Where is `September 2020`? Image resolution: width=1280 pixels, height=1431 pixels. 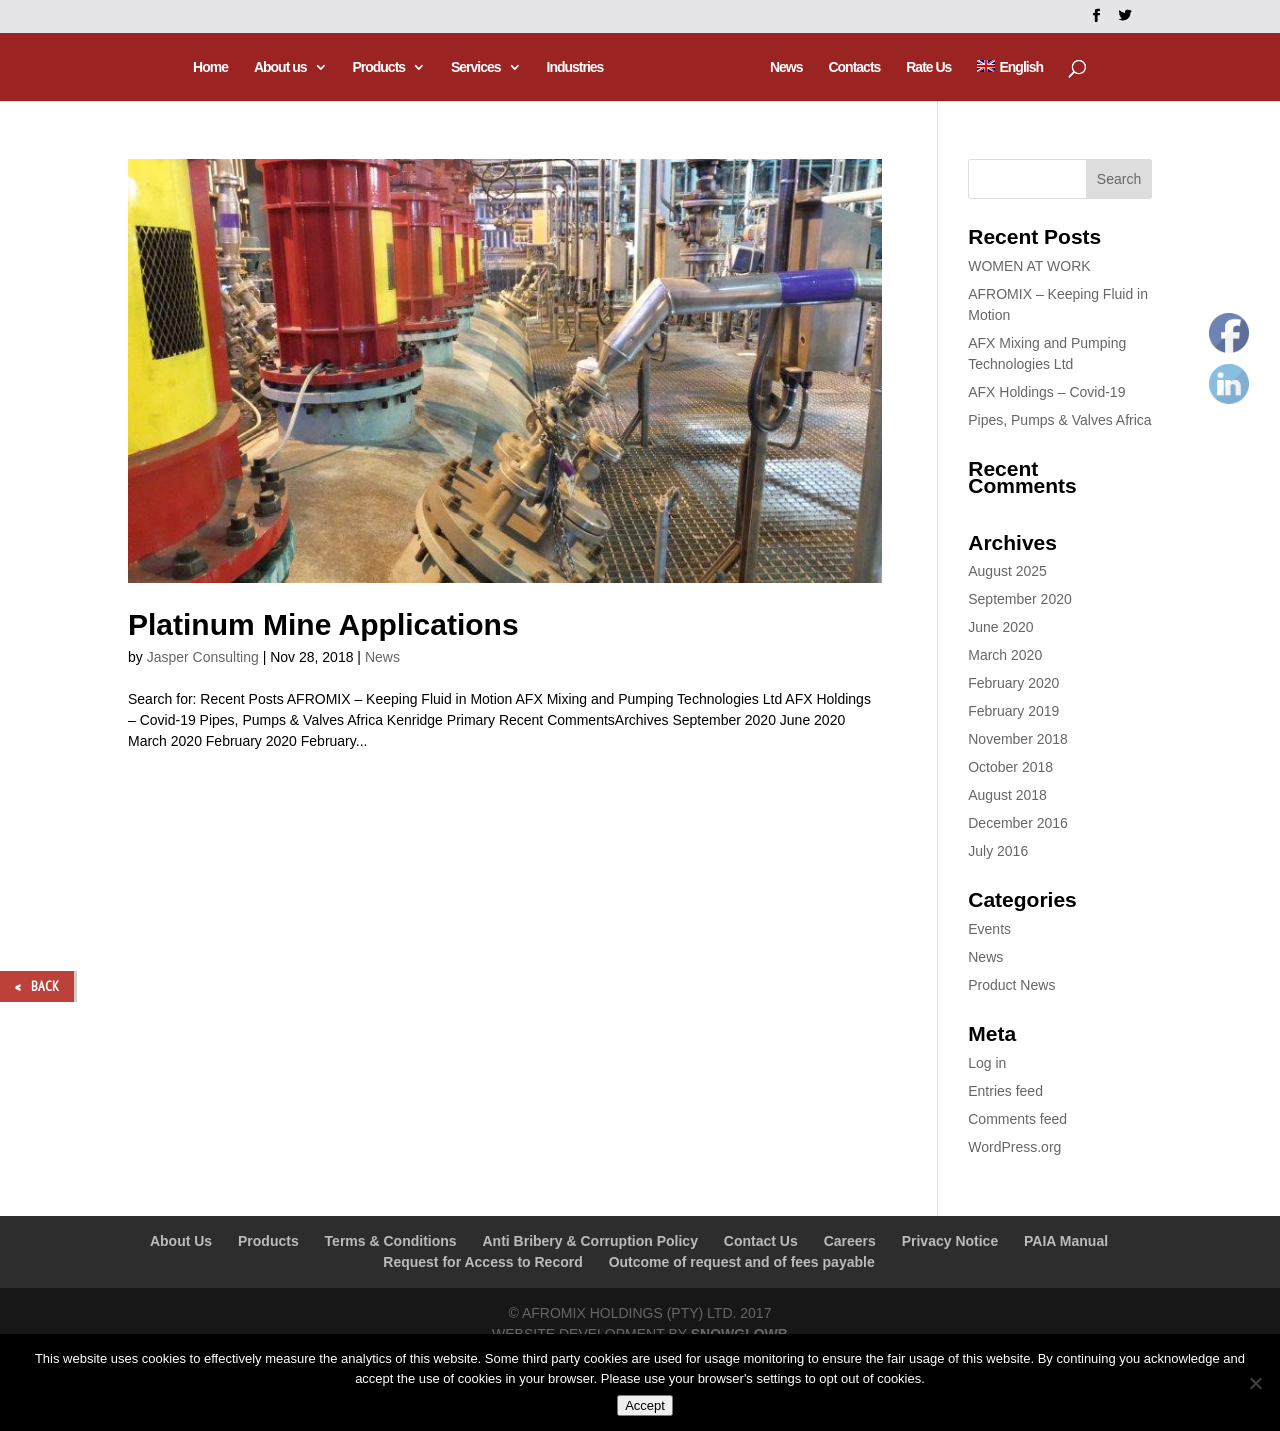
September 2020 is located at coordinates (1020, 599).